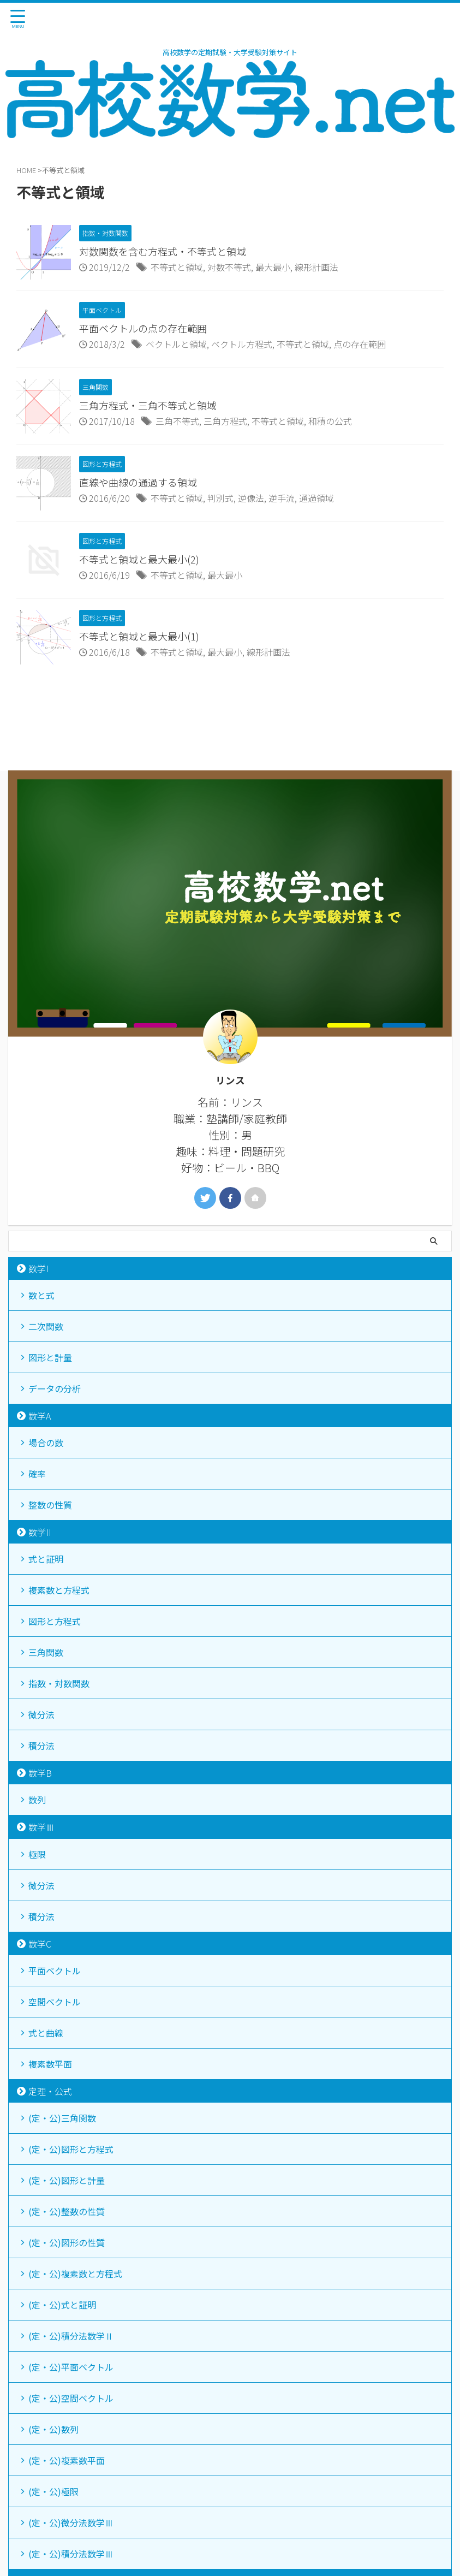 This screenshot has width=460, height=2576. Describe the element at coordinates (39, 1943) in the screenshot. I see `数学C` at that location.